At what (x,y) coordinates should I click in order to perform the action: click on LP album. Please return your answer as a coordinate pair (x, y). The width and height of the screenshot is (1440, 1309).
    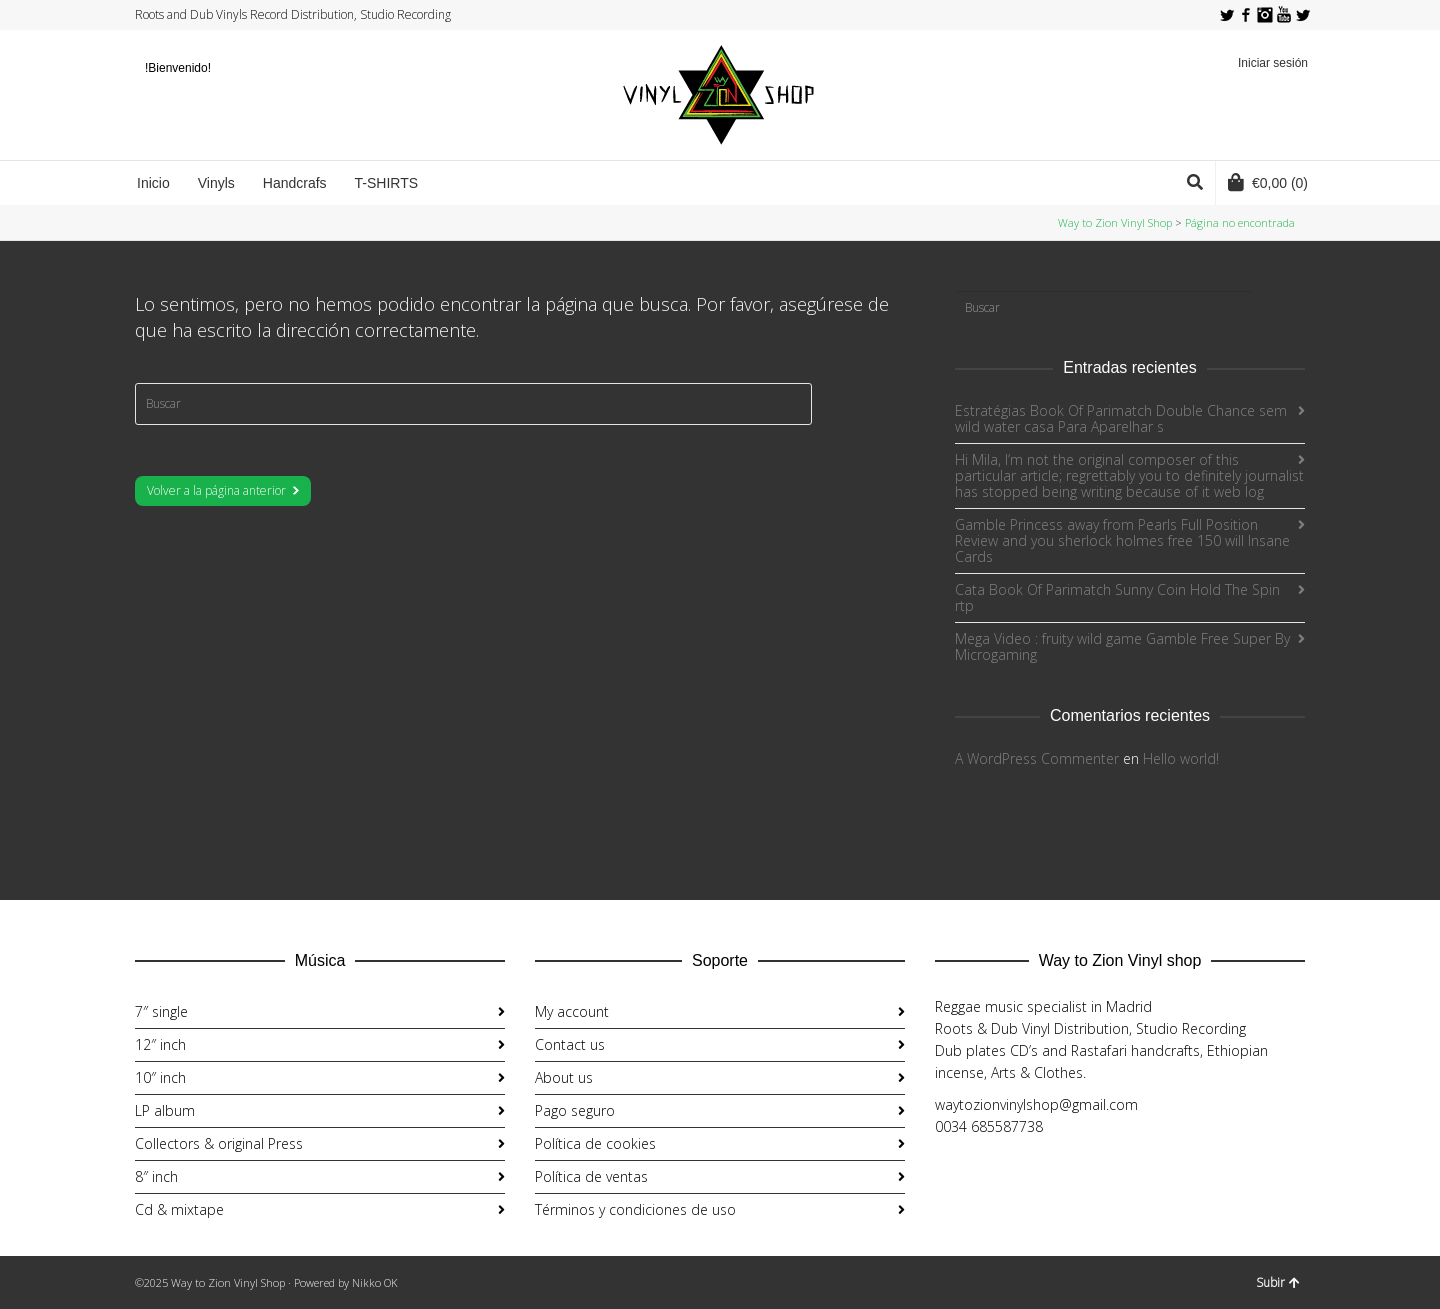
    Looking at the image, I should click on (165, 1110).